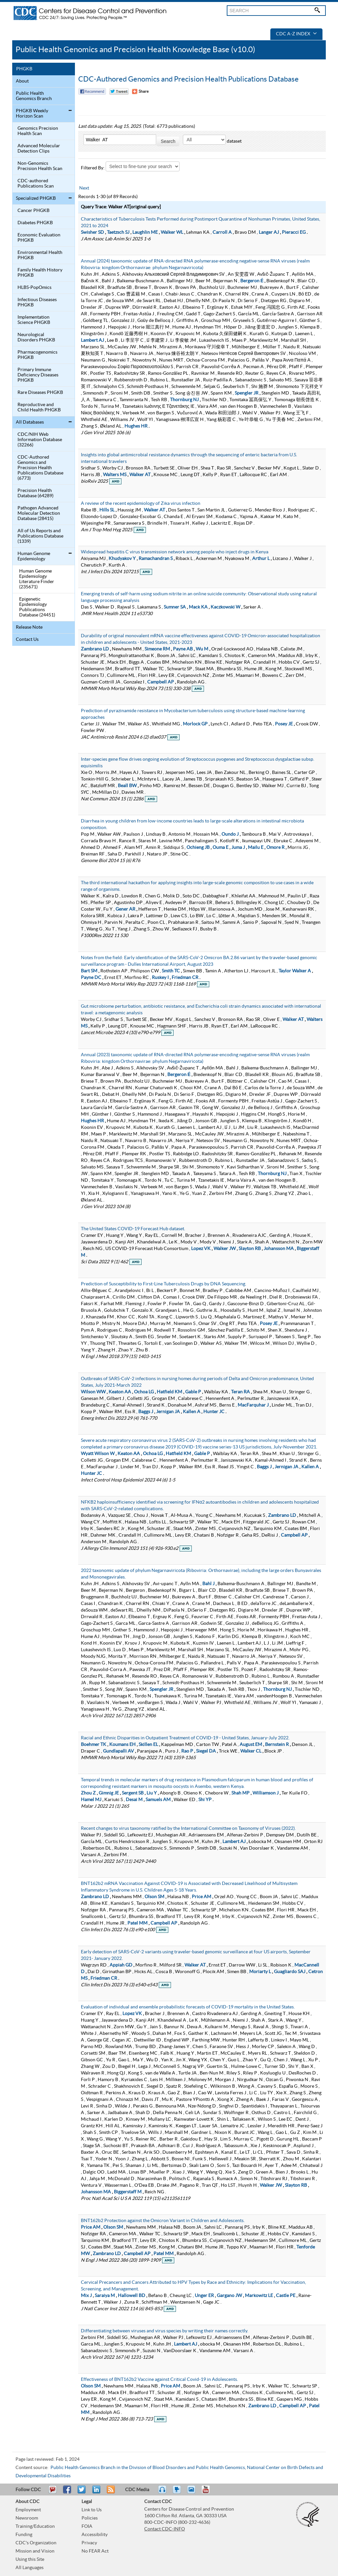 This screenshot has height=2576, width=338. Describe the element at coordinates (157, 649) in the screenshot. I see `Simeone RM` at that location.